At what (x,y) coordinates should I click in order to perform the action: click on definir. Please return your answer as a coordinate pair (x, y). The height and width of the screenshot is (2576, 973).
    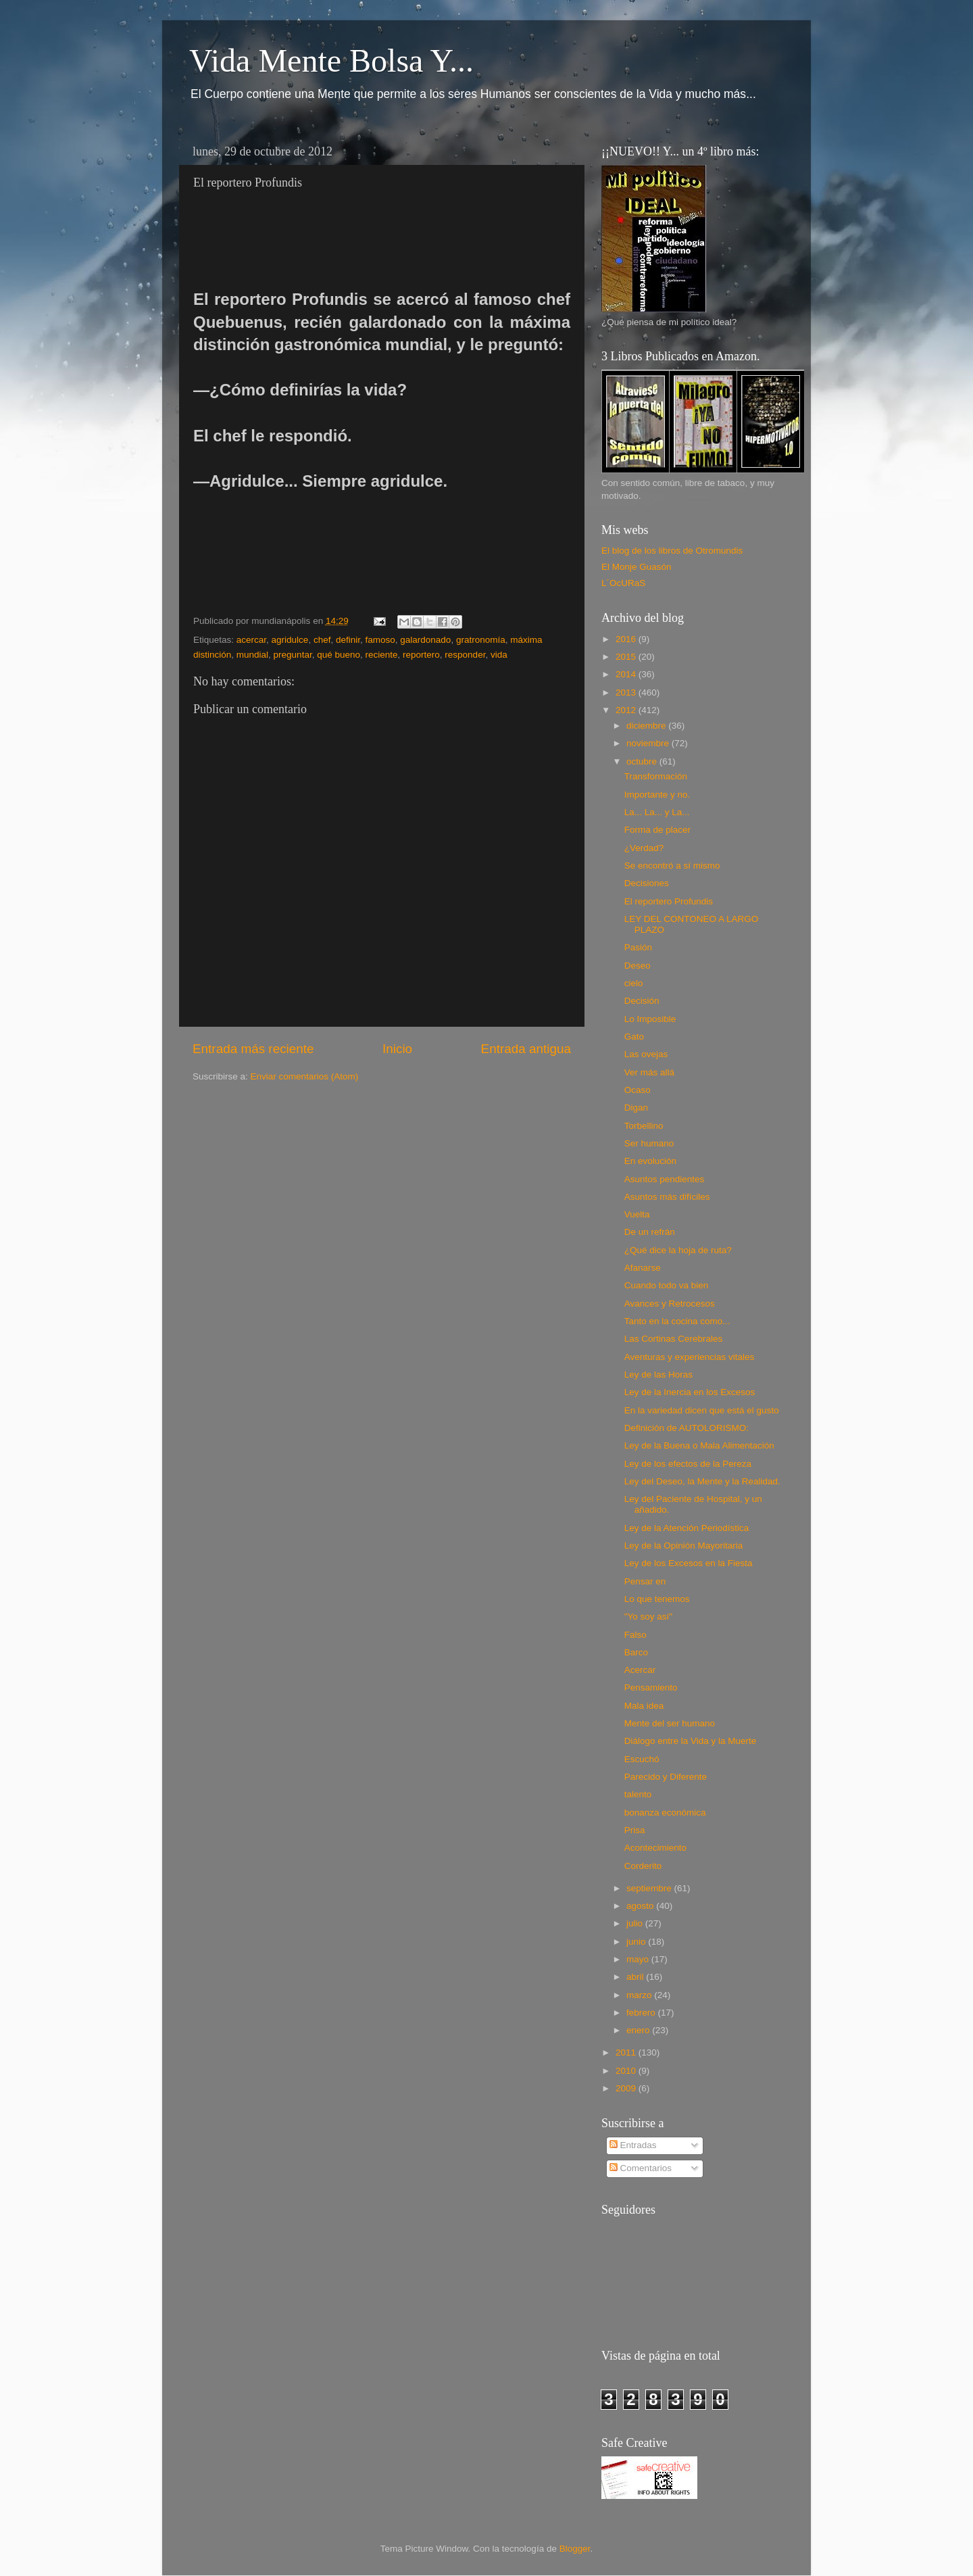
    Looking at the image, I should click on (348, 640).